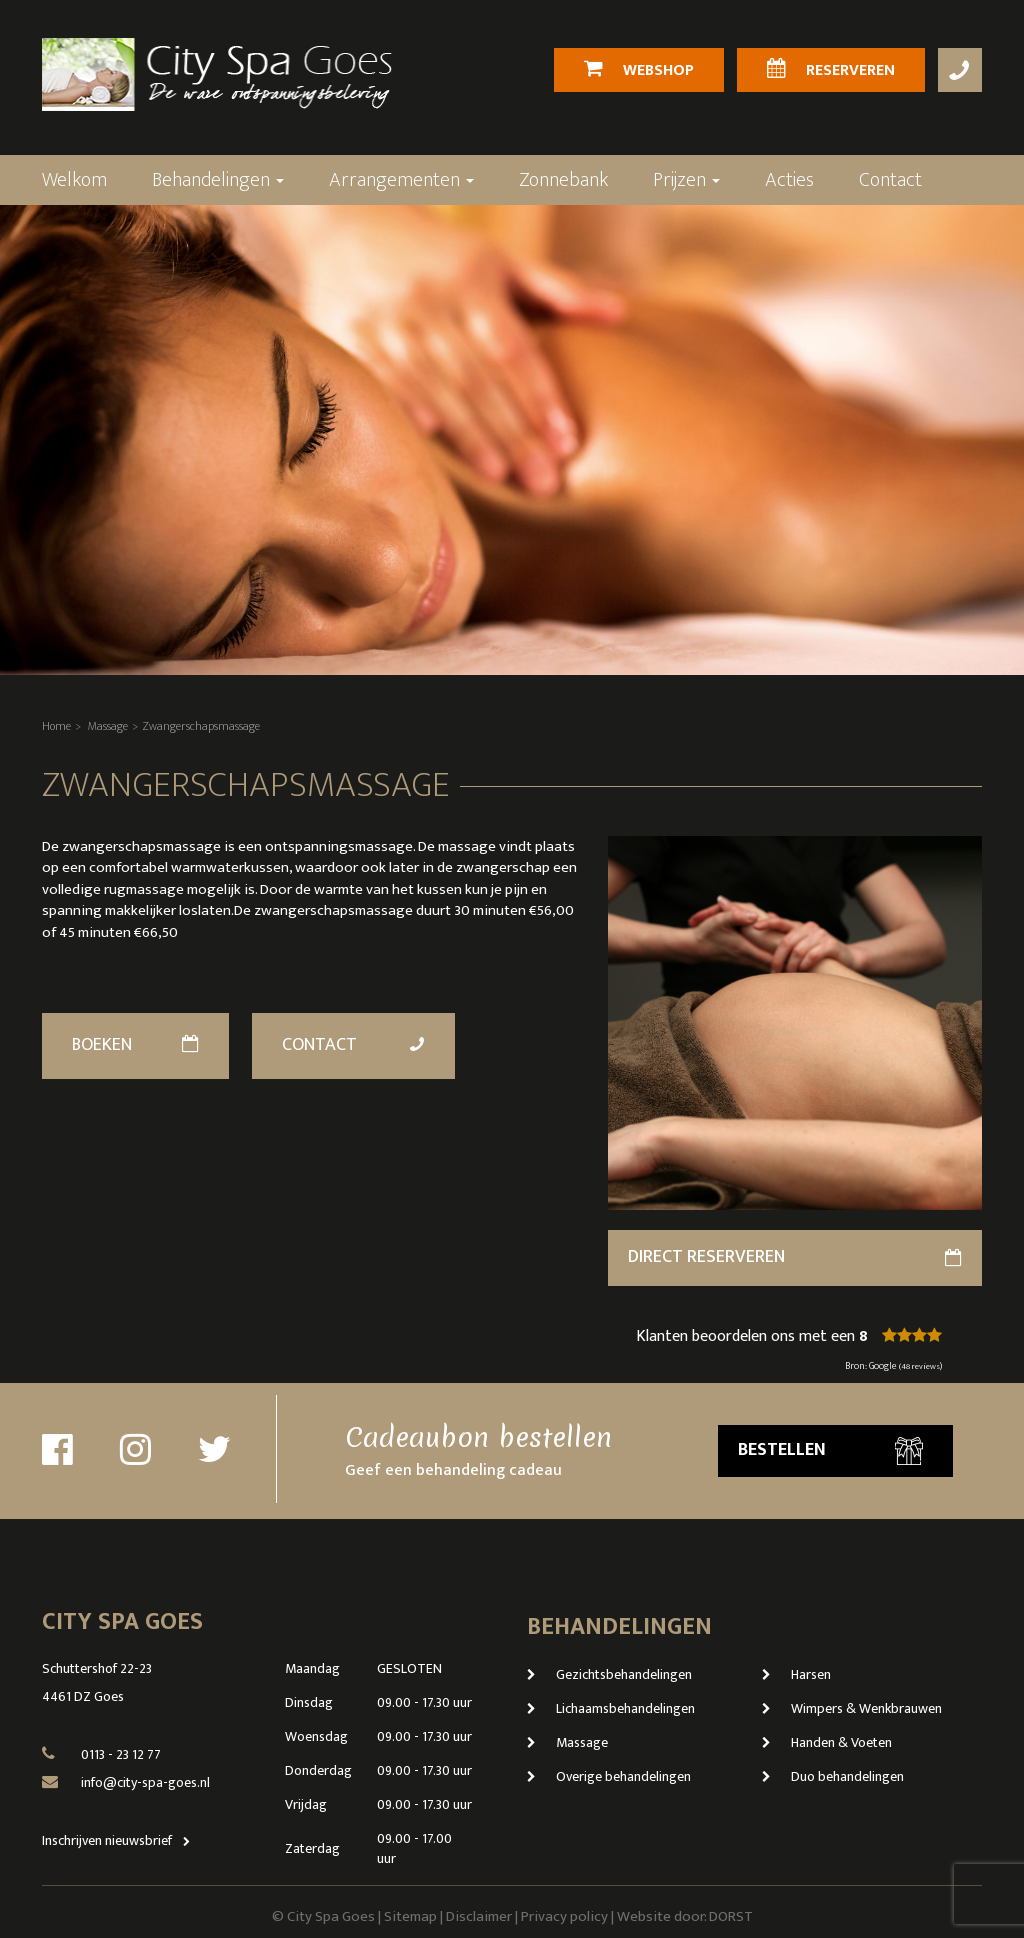 The width and height of the screenshot is (1024, 1938). I want to click on 0113 - 23 12 77, so click(121, 1754).